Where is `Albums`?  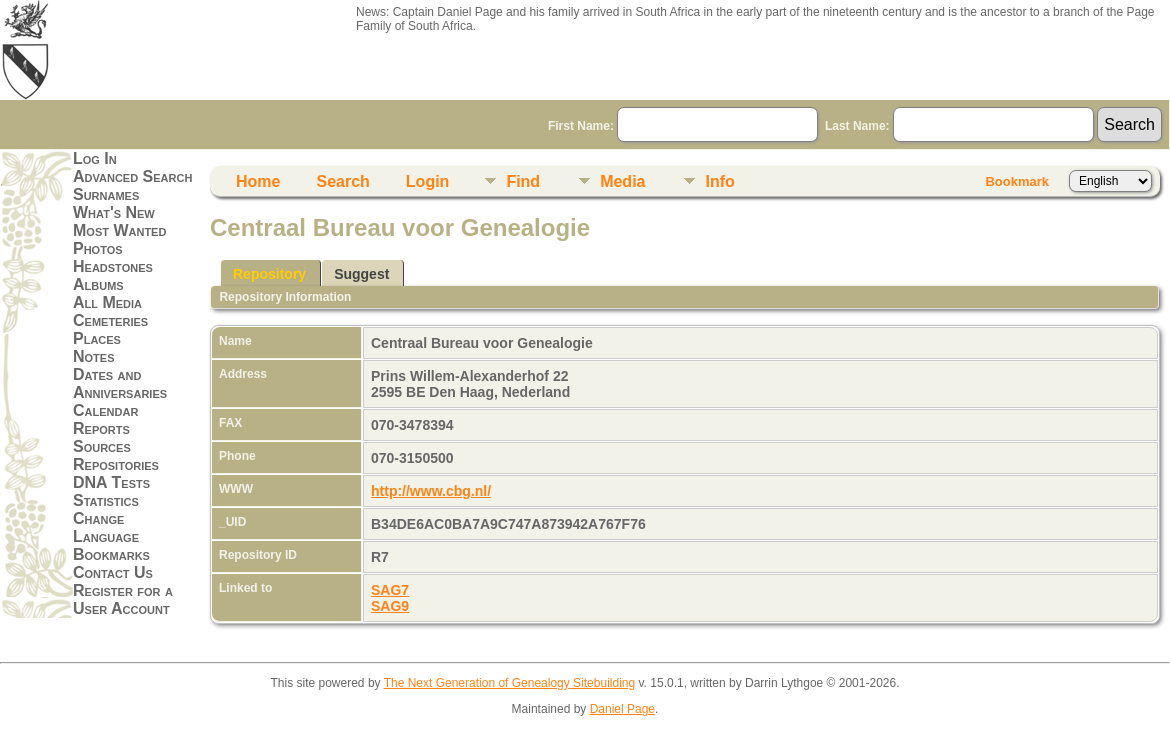 Albums is located at coordinates (98, 284).